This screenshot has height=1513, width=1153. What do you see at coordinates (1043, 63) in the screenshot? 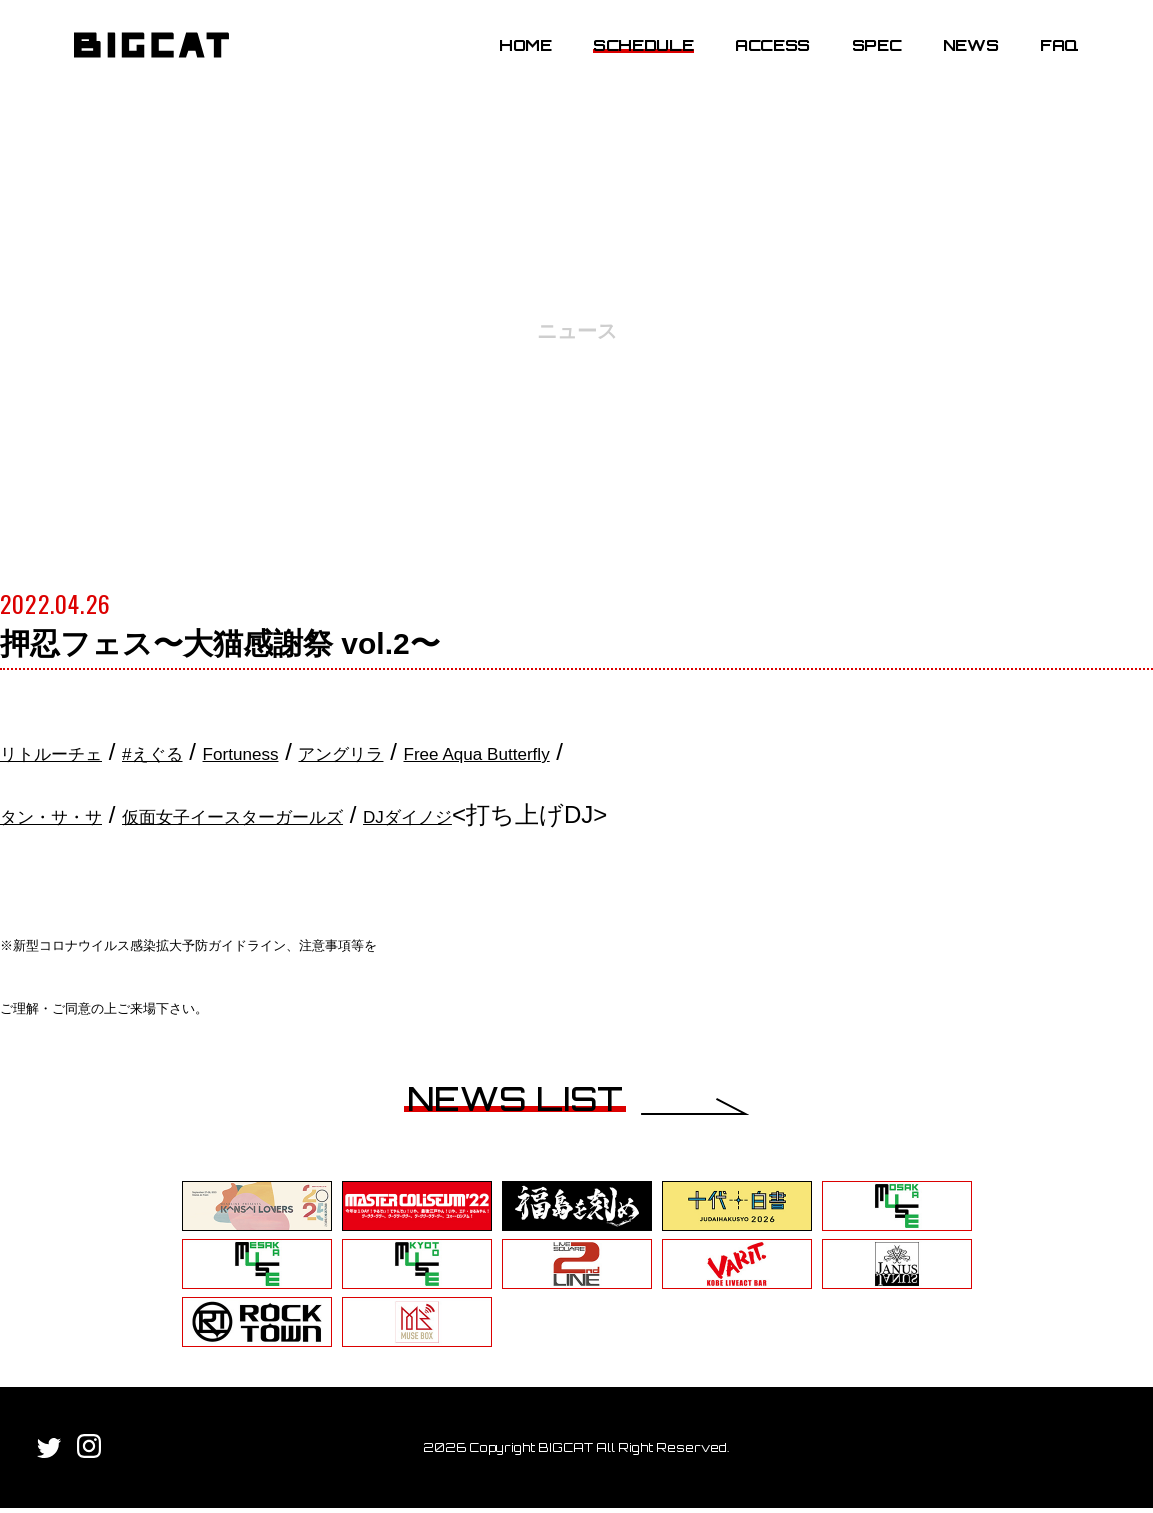
I see `FAQ` at bounding box center [1043, 63].